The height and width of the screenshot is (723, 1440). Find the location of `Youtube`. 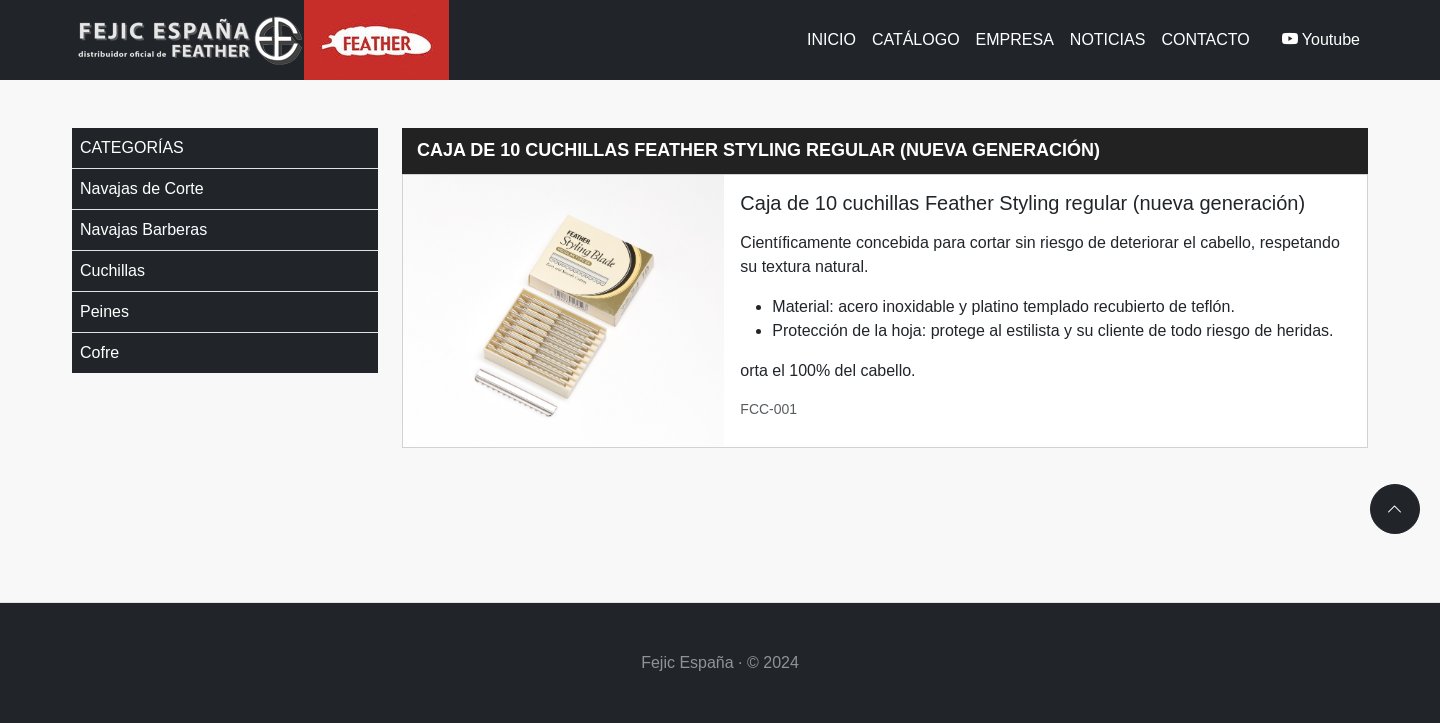

Youtube is located at coordinates (1321, 39).